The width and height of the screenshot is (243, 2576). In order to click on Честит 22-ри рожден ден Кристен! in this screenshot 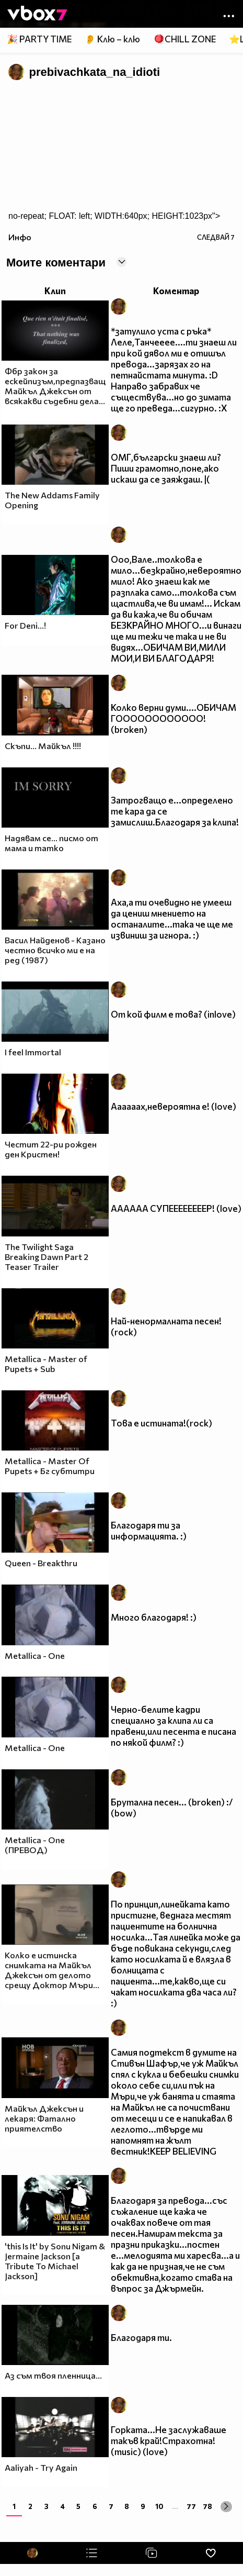, I will do `click(51, 1149)`.